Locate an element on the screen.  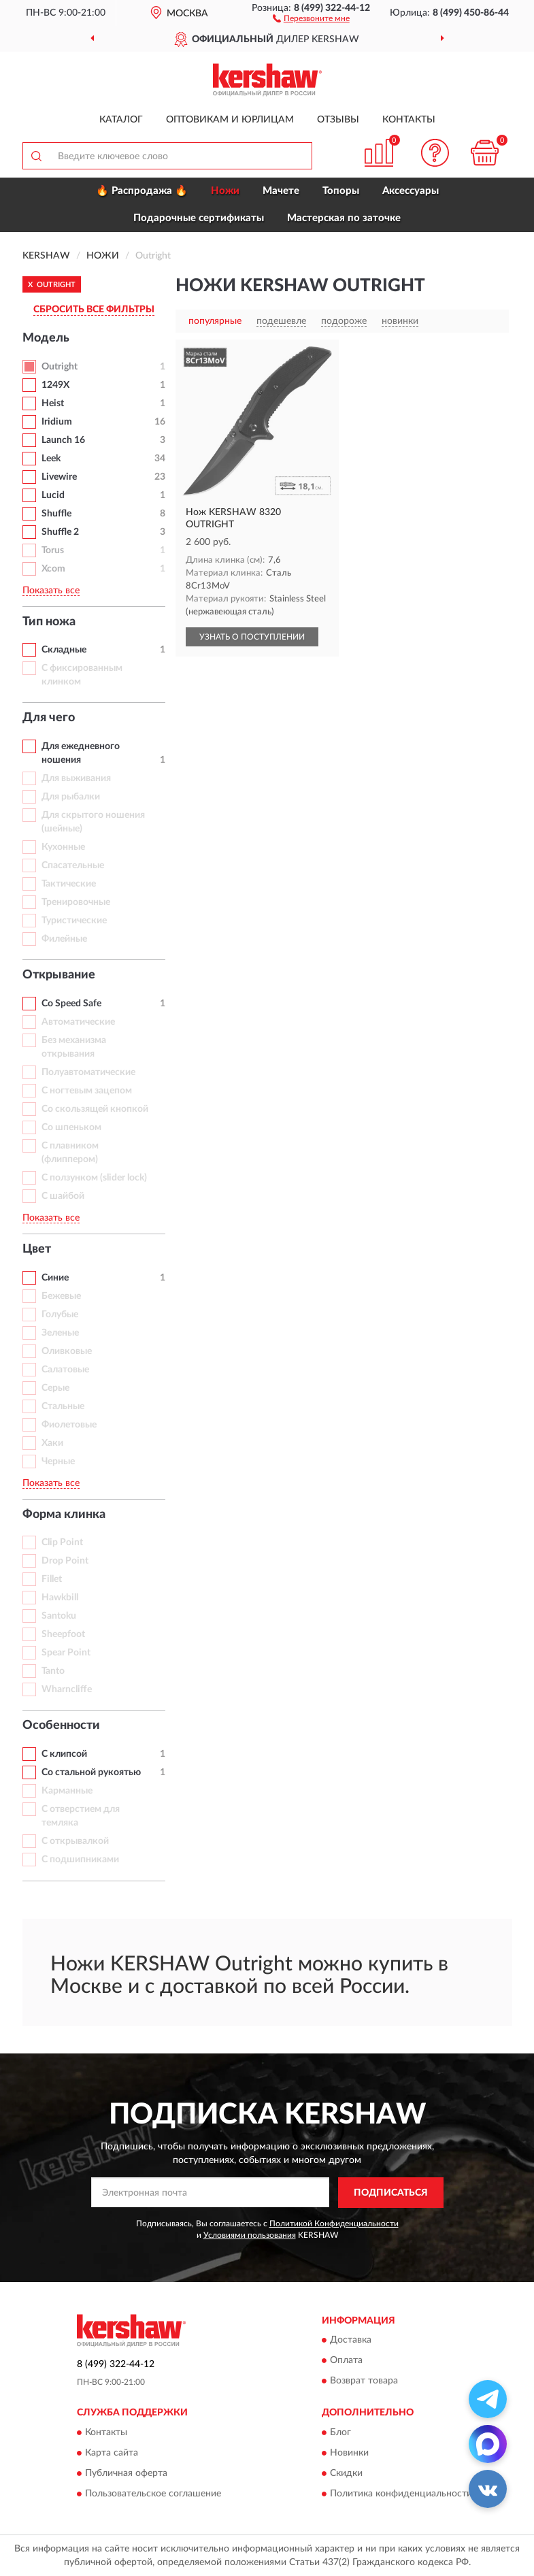
Филейные is located at coordinates (64, 939).